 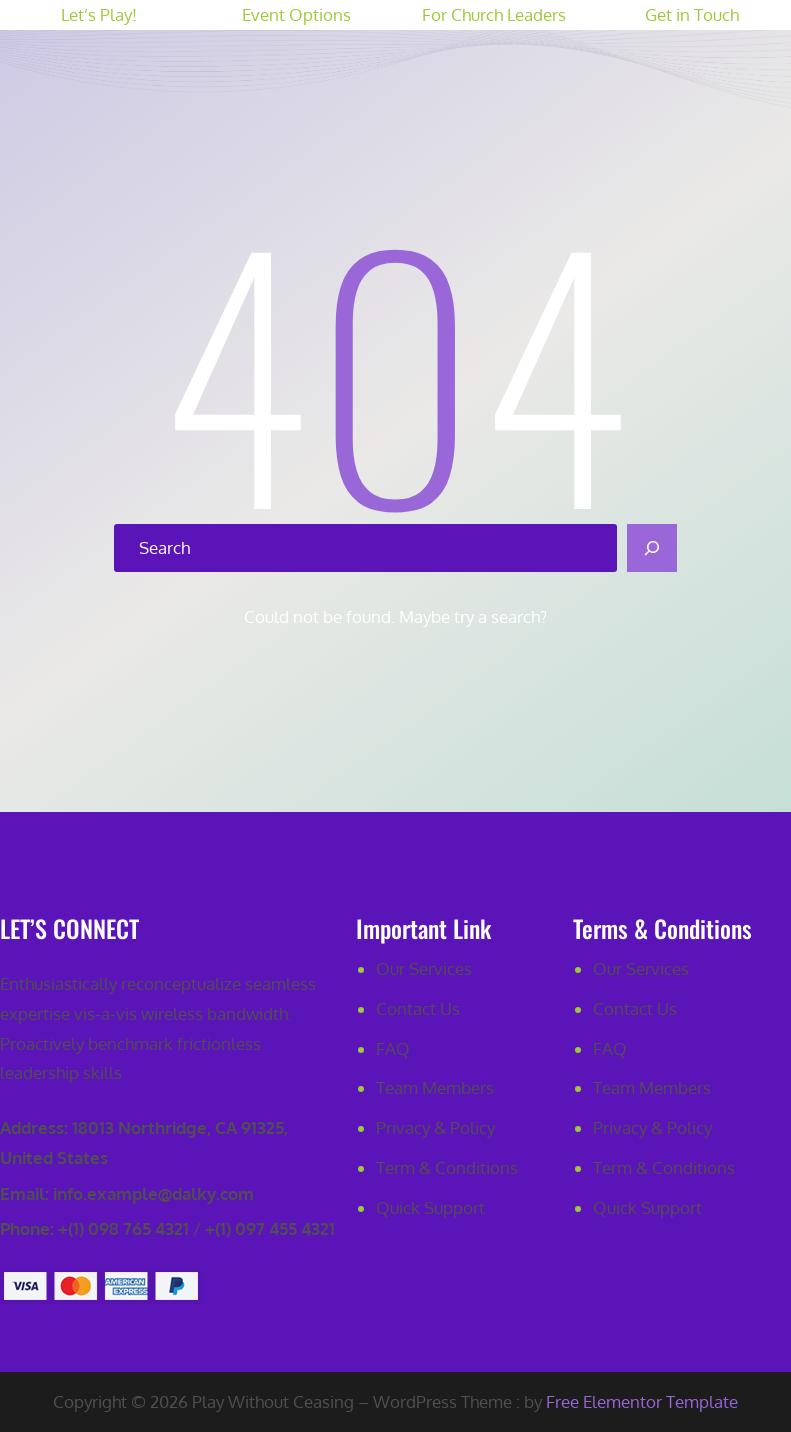 What do you see at coordinates (692, 14) in the screenshot?
I see `Get in Touch` at bounding box center [692, 14].